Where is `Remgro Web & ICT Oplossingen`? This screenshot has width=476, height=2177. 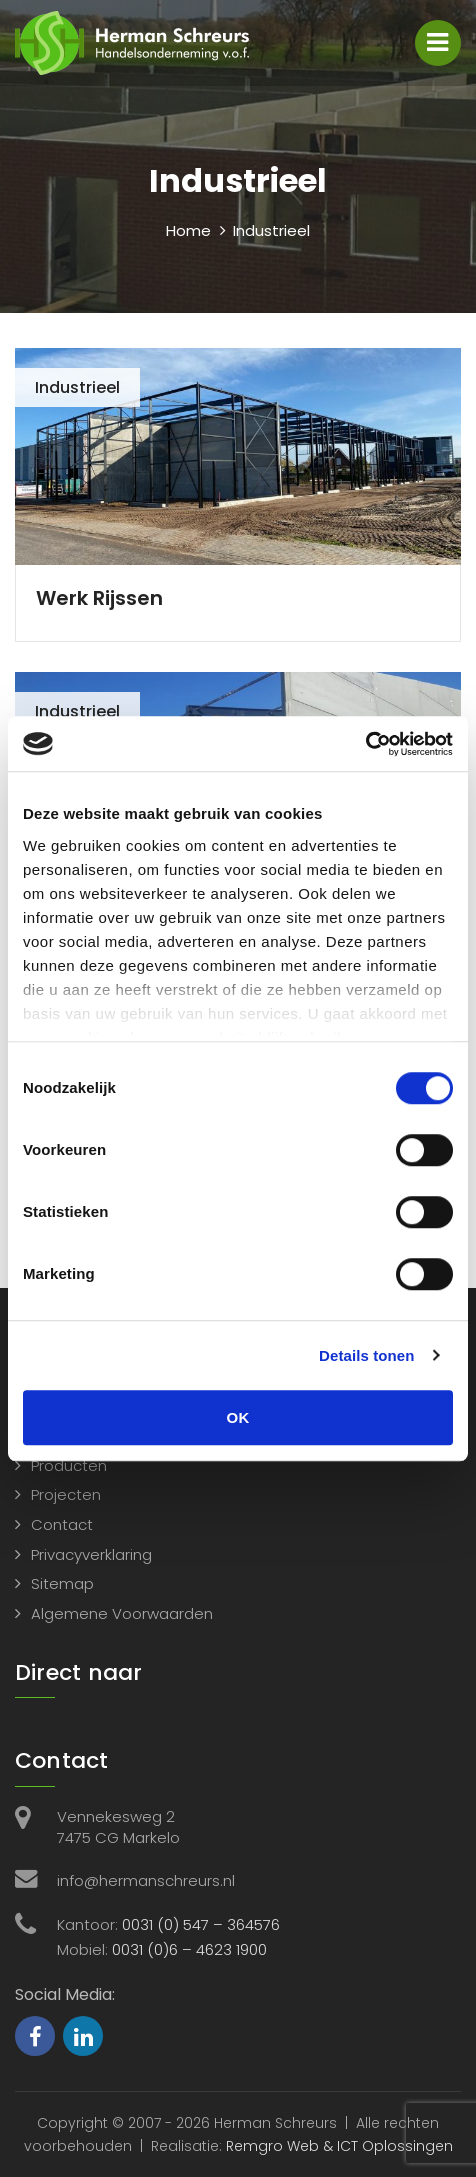
Remgro Web & ICT Oplossingen is located at coordinates (339, 2146).